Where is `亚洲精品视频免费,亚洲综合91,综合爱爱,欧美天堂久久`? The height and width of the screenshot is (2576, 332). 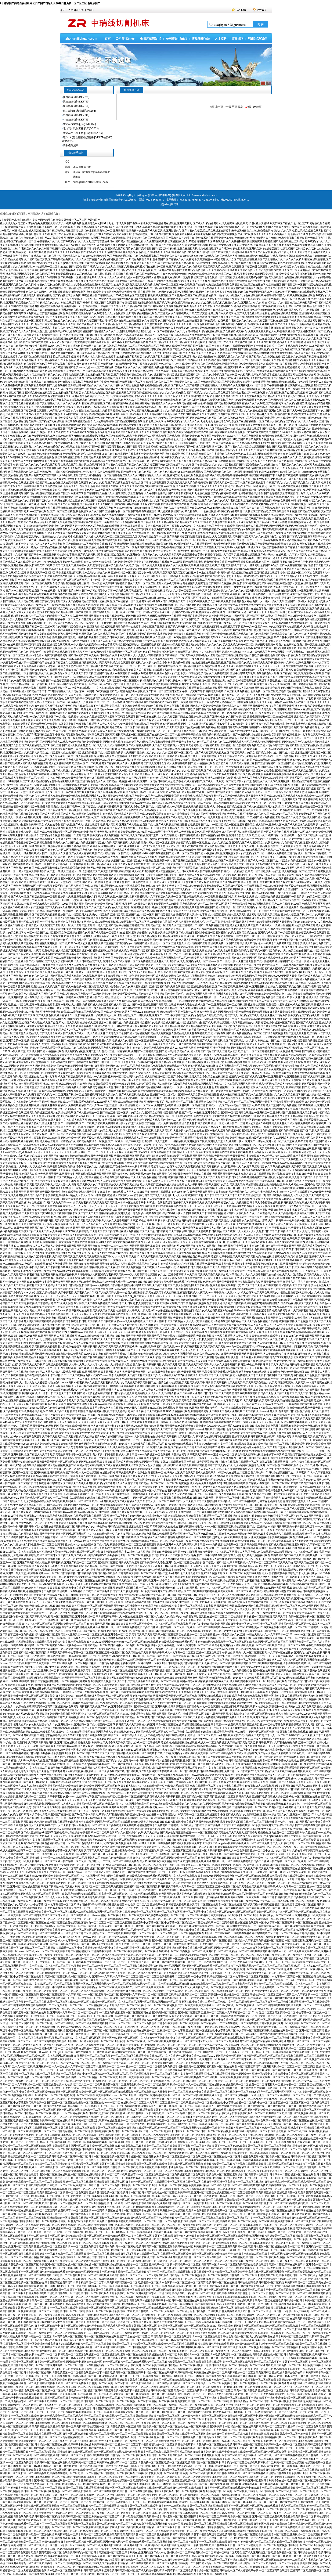 亚洲精品视频免费,亚洲综合91,综合爱爱,欧美天堂久久 is located at coordinates (48, 936).